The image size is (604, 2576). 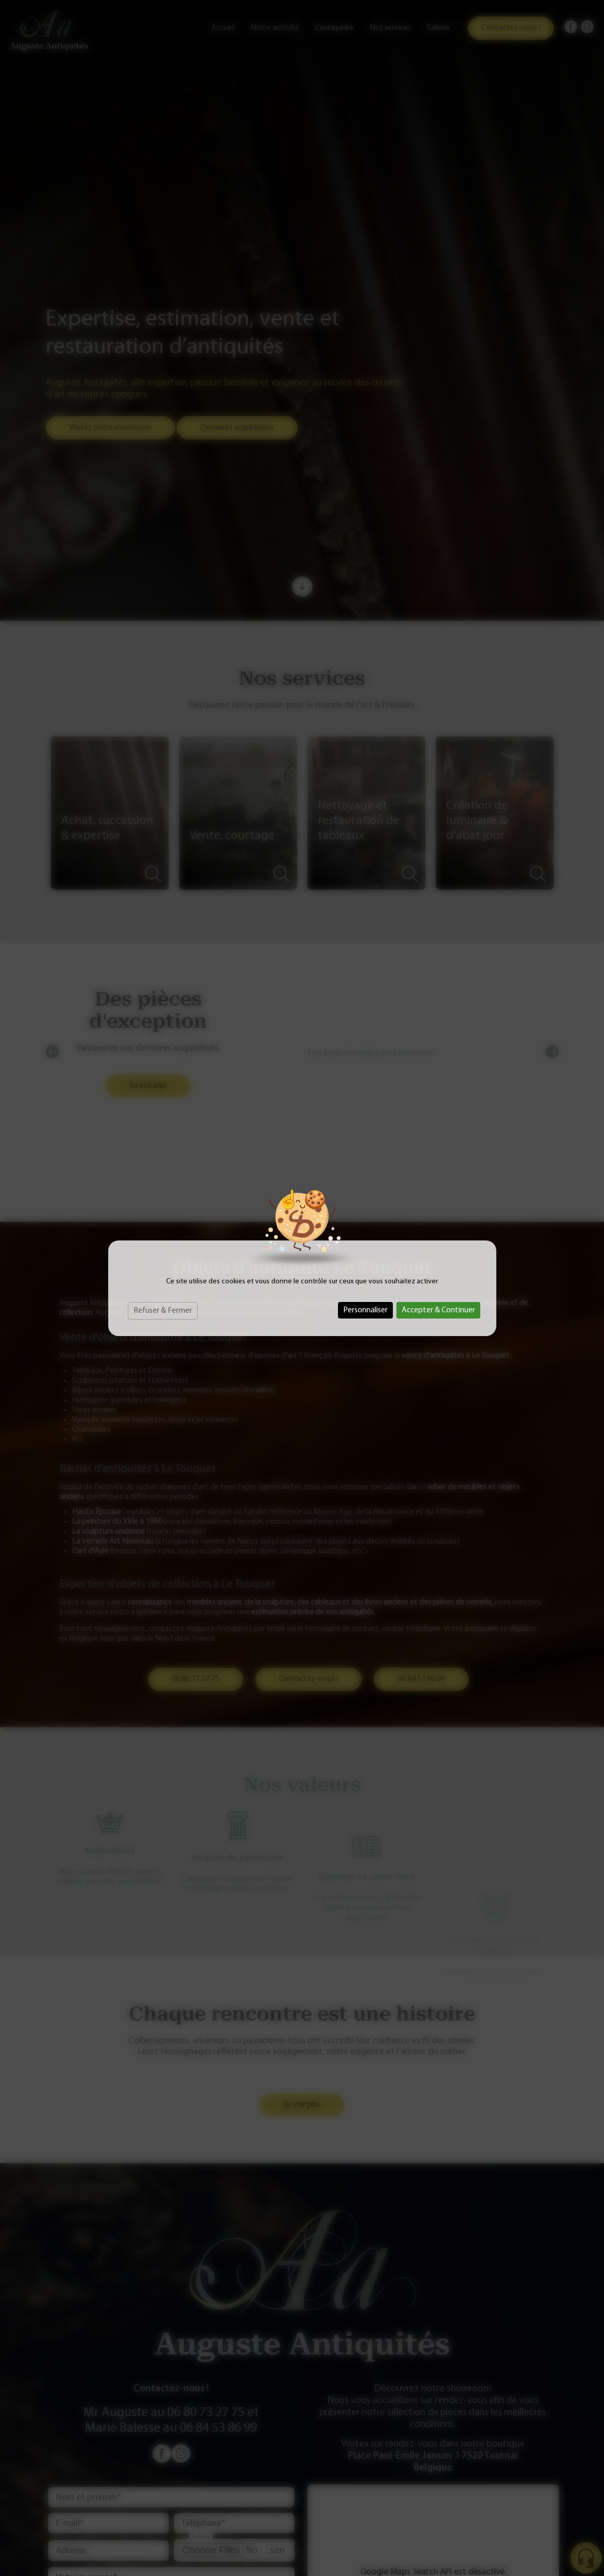 What do you see at coordinates (365, 1310) in the screenshot?
I see `Personnaliser [Personnaliser (fenêtre modale)]` at bounding box center [365, 1310].